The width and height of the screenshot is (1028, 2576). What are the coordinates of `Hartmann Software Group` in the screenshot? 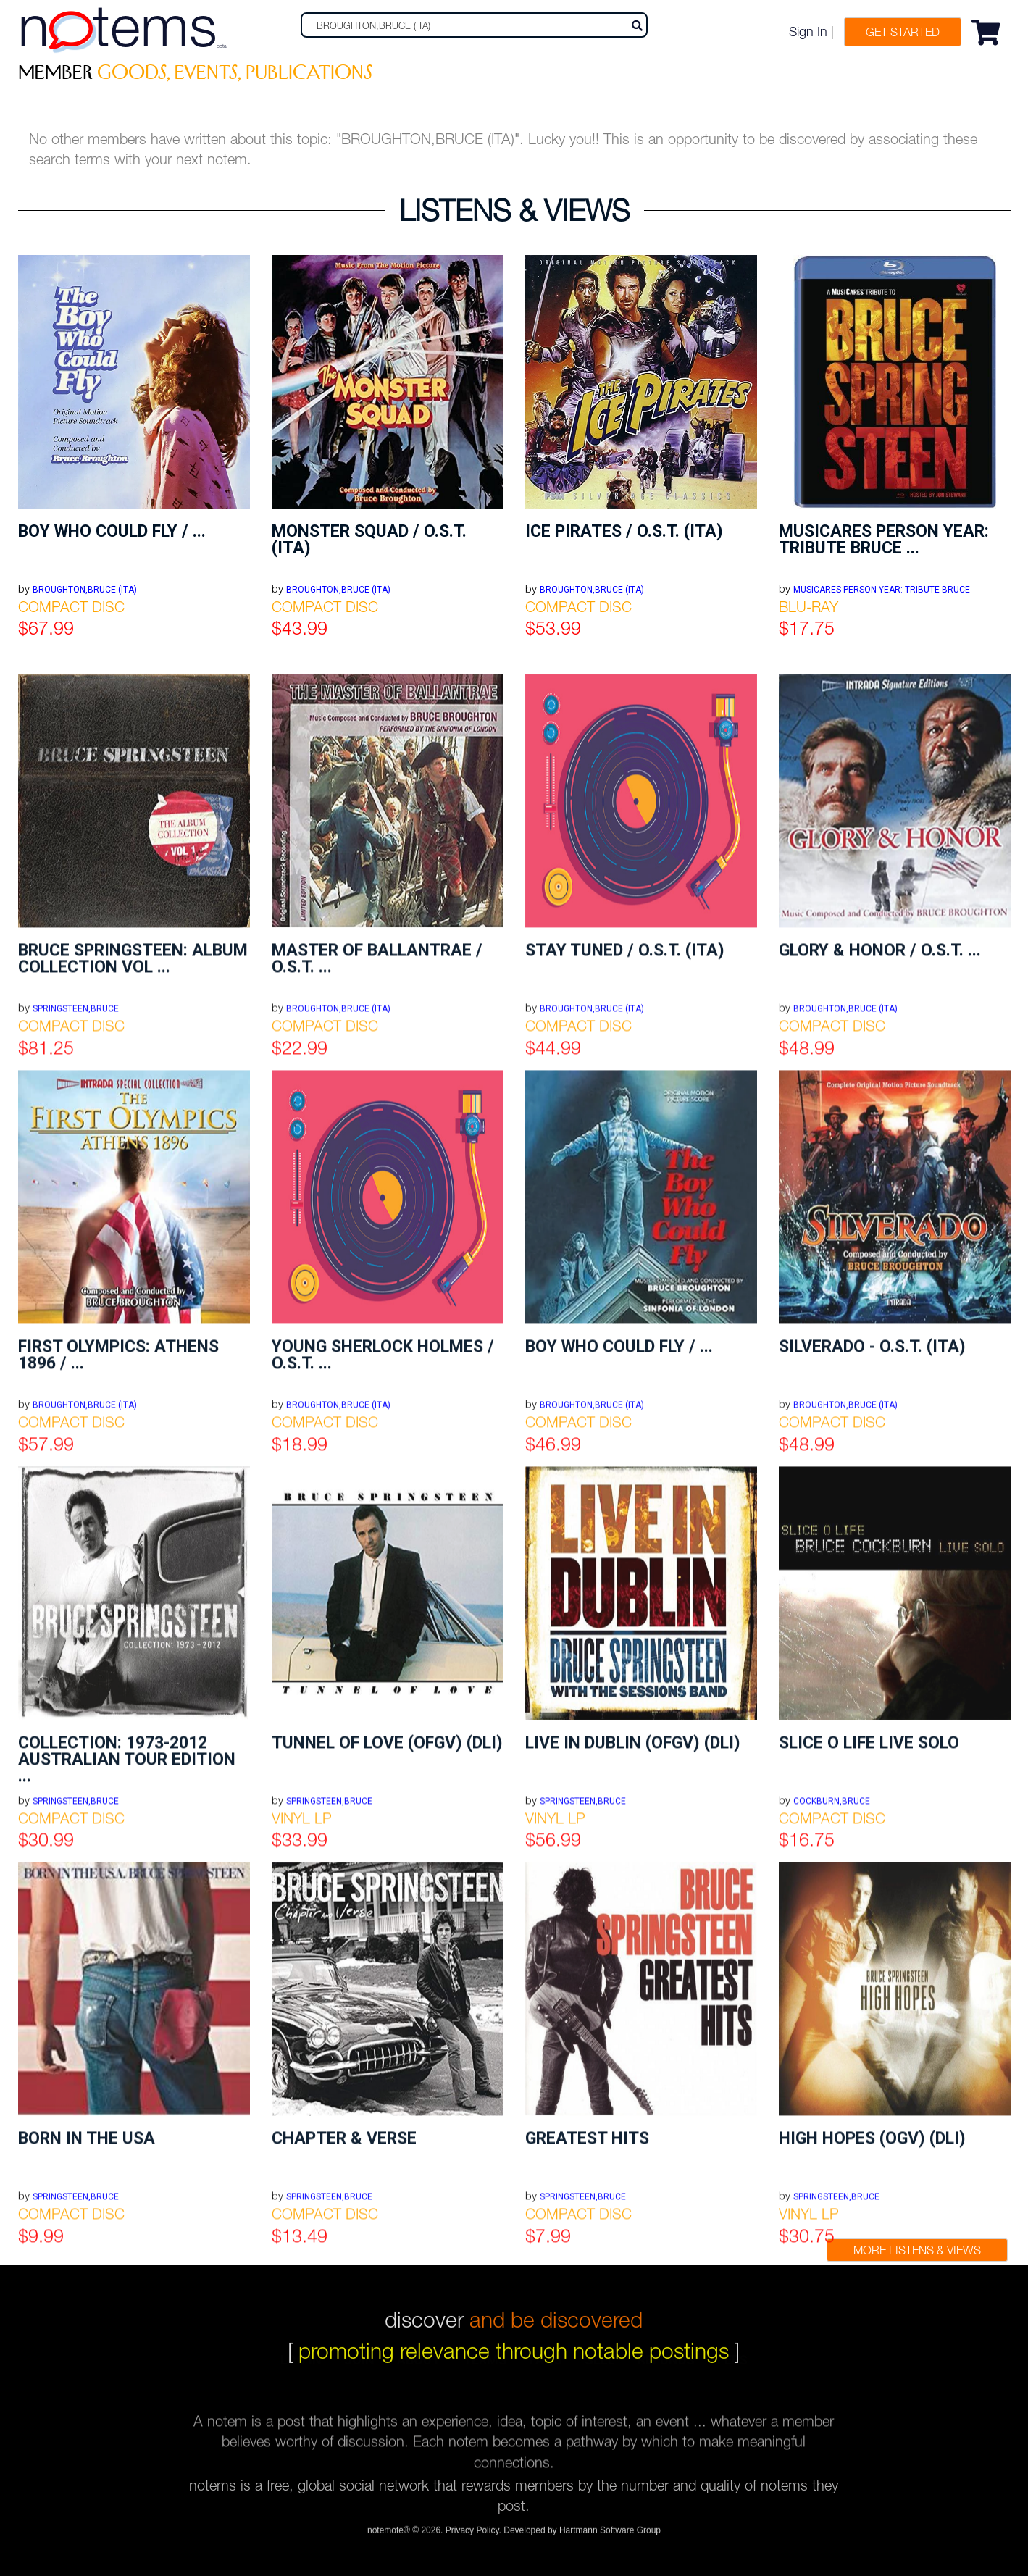 It's located at (610, 2536).